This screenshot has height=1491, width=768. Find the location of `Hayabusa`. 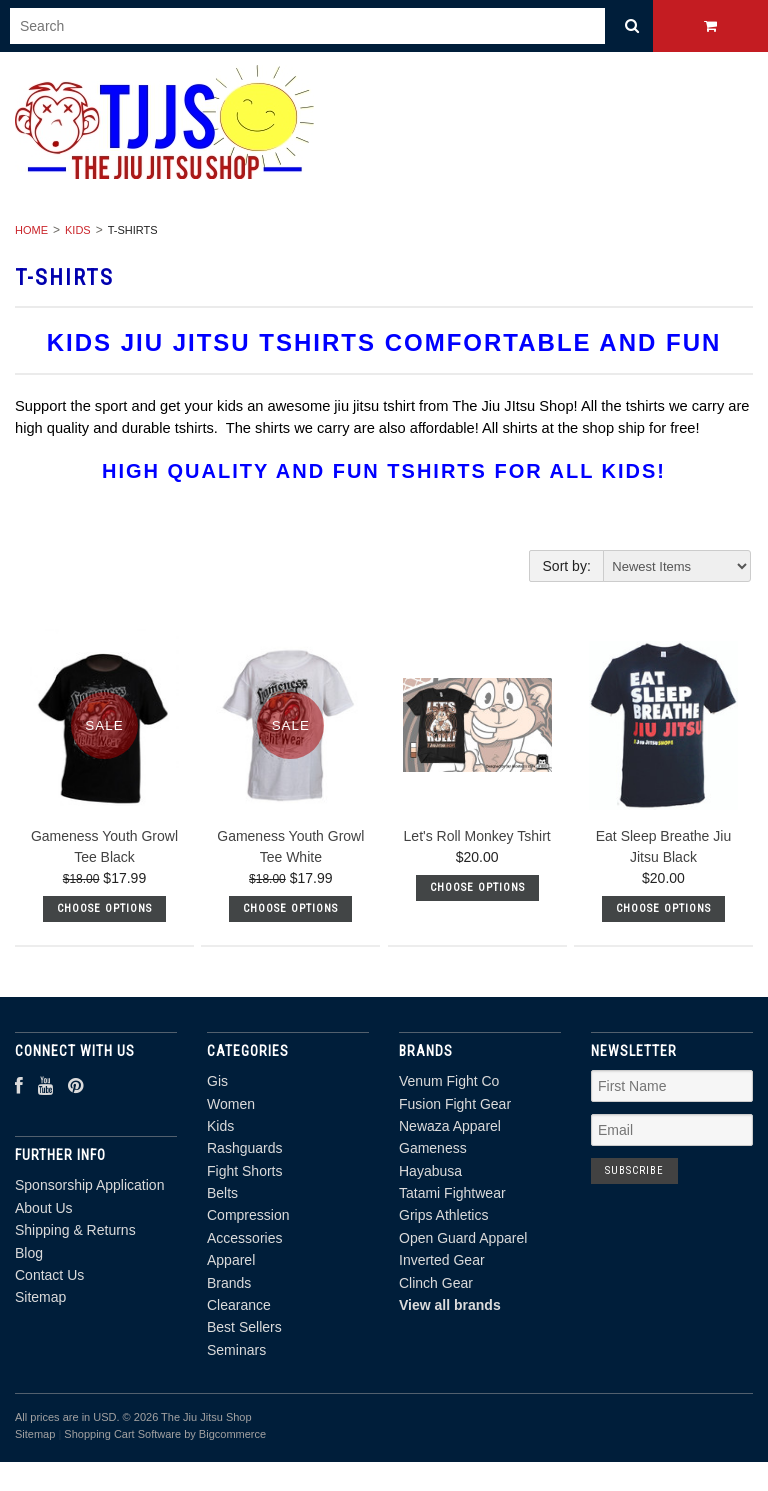

Hayabusa is located at coordinates (430, 1171).